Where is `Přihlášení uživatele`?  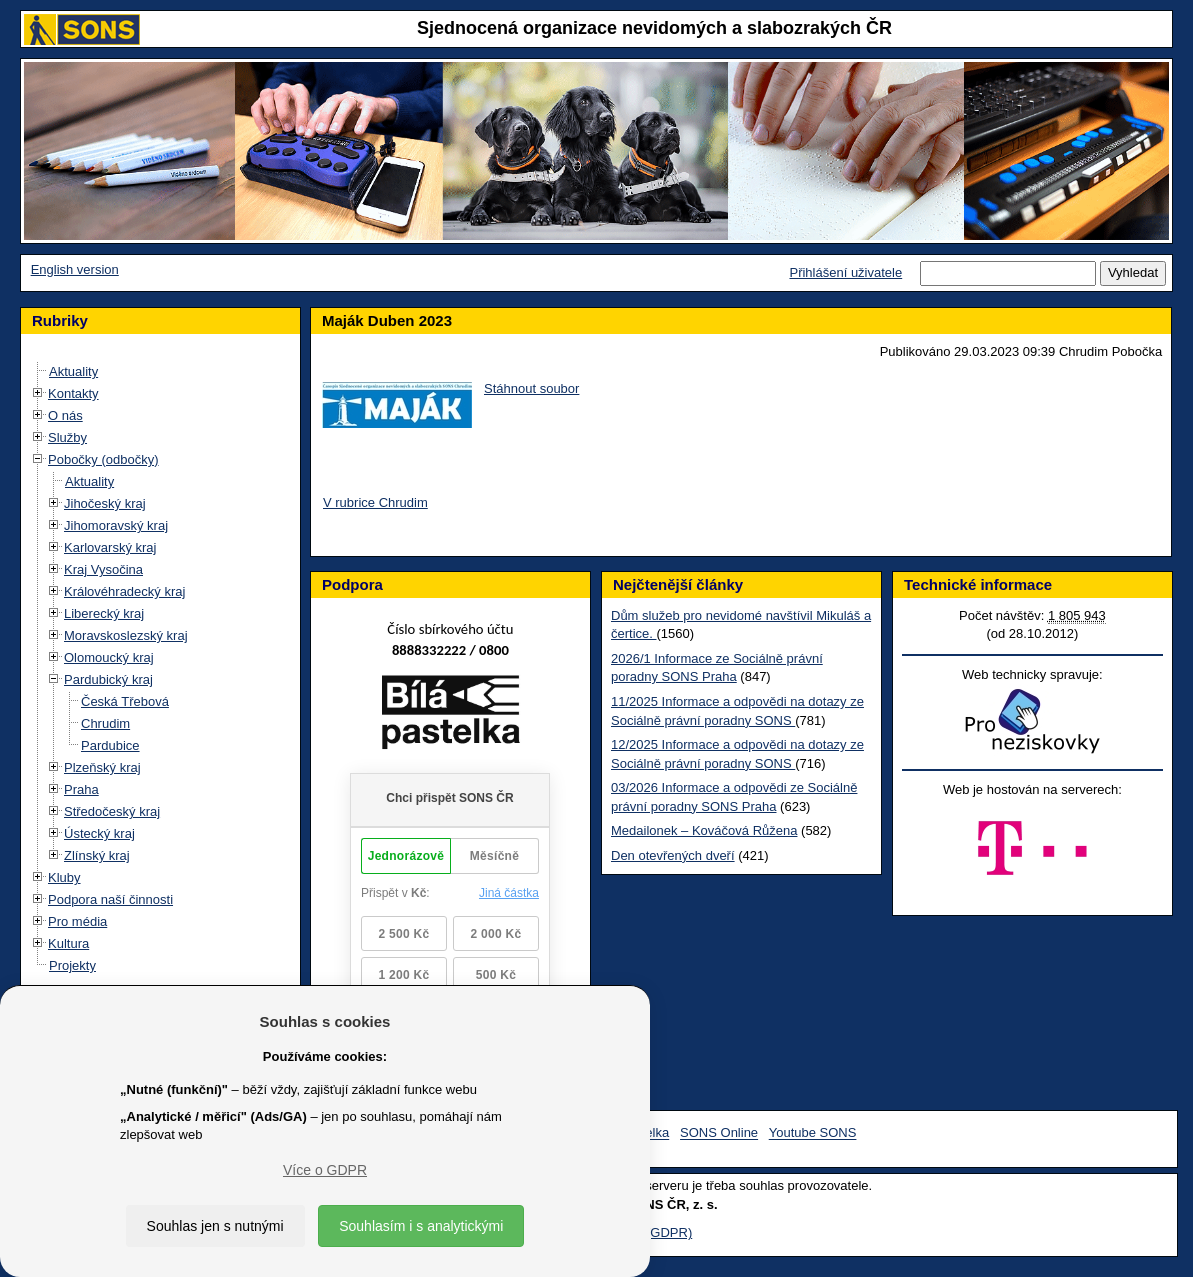 Přihlášení uživatele is located at coordinates (845, 272).